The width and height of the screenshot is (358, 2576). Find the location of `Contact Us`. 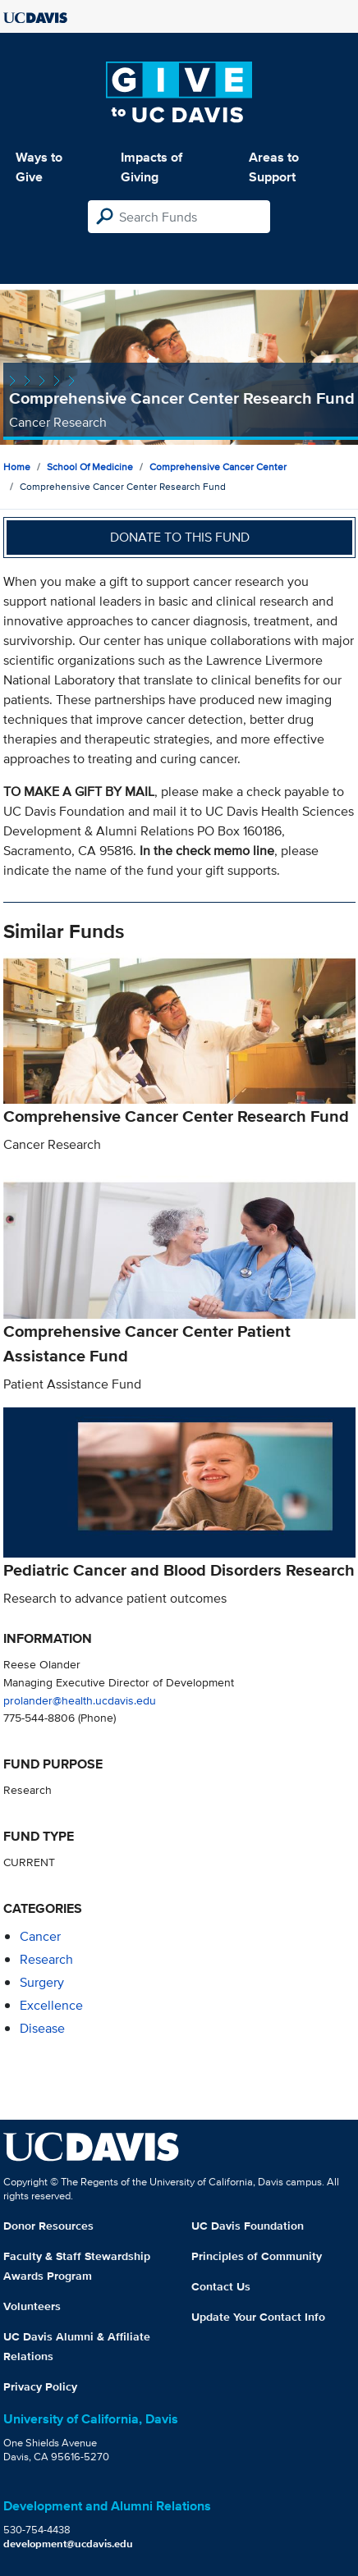

Contact Us is located at coordinates (220, 2286).